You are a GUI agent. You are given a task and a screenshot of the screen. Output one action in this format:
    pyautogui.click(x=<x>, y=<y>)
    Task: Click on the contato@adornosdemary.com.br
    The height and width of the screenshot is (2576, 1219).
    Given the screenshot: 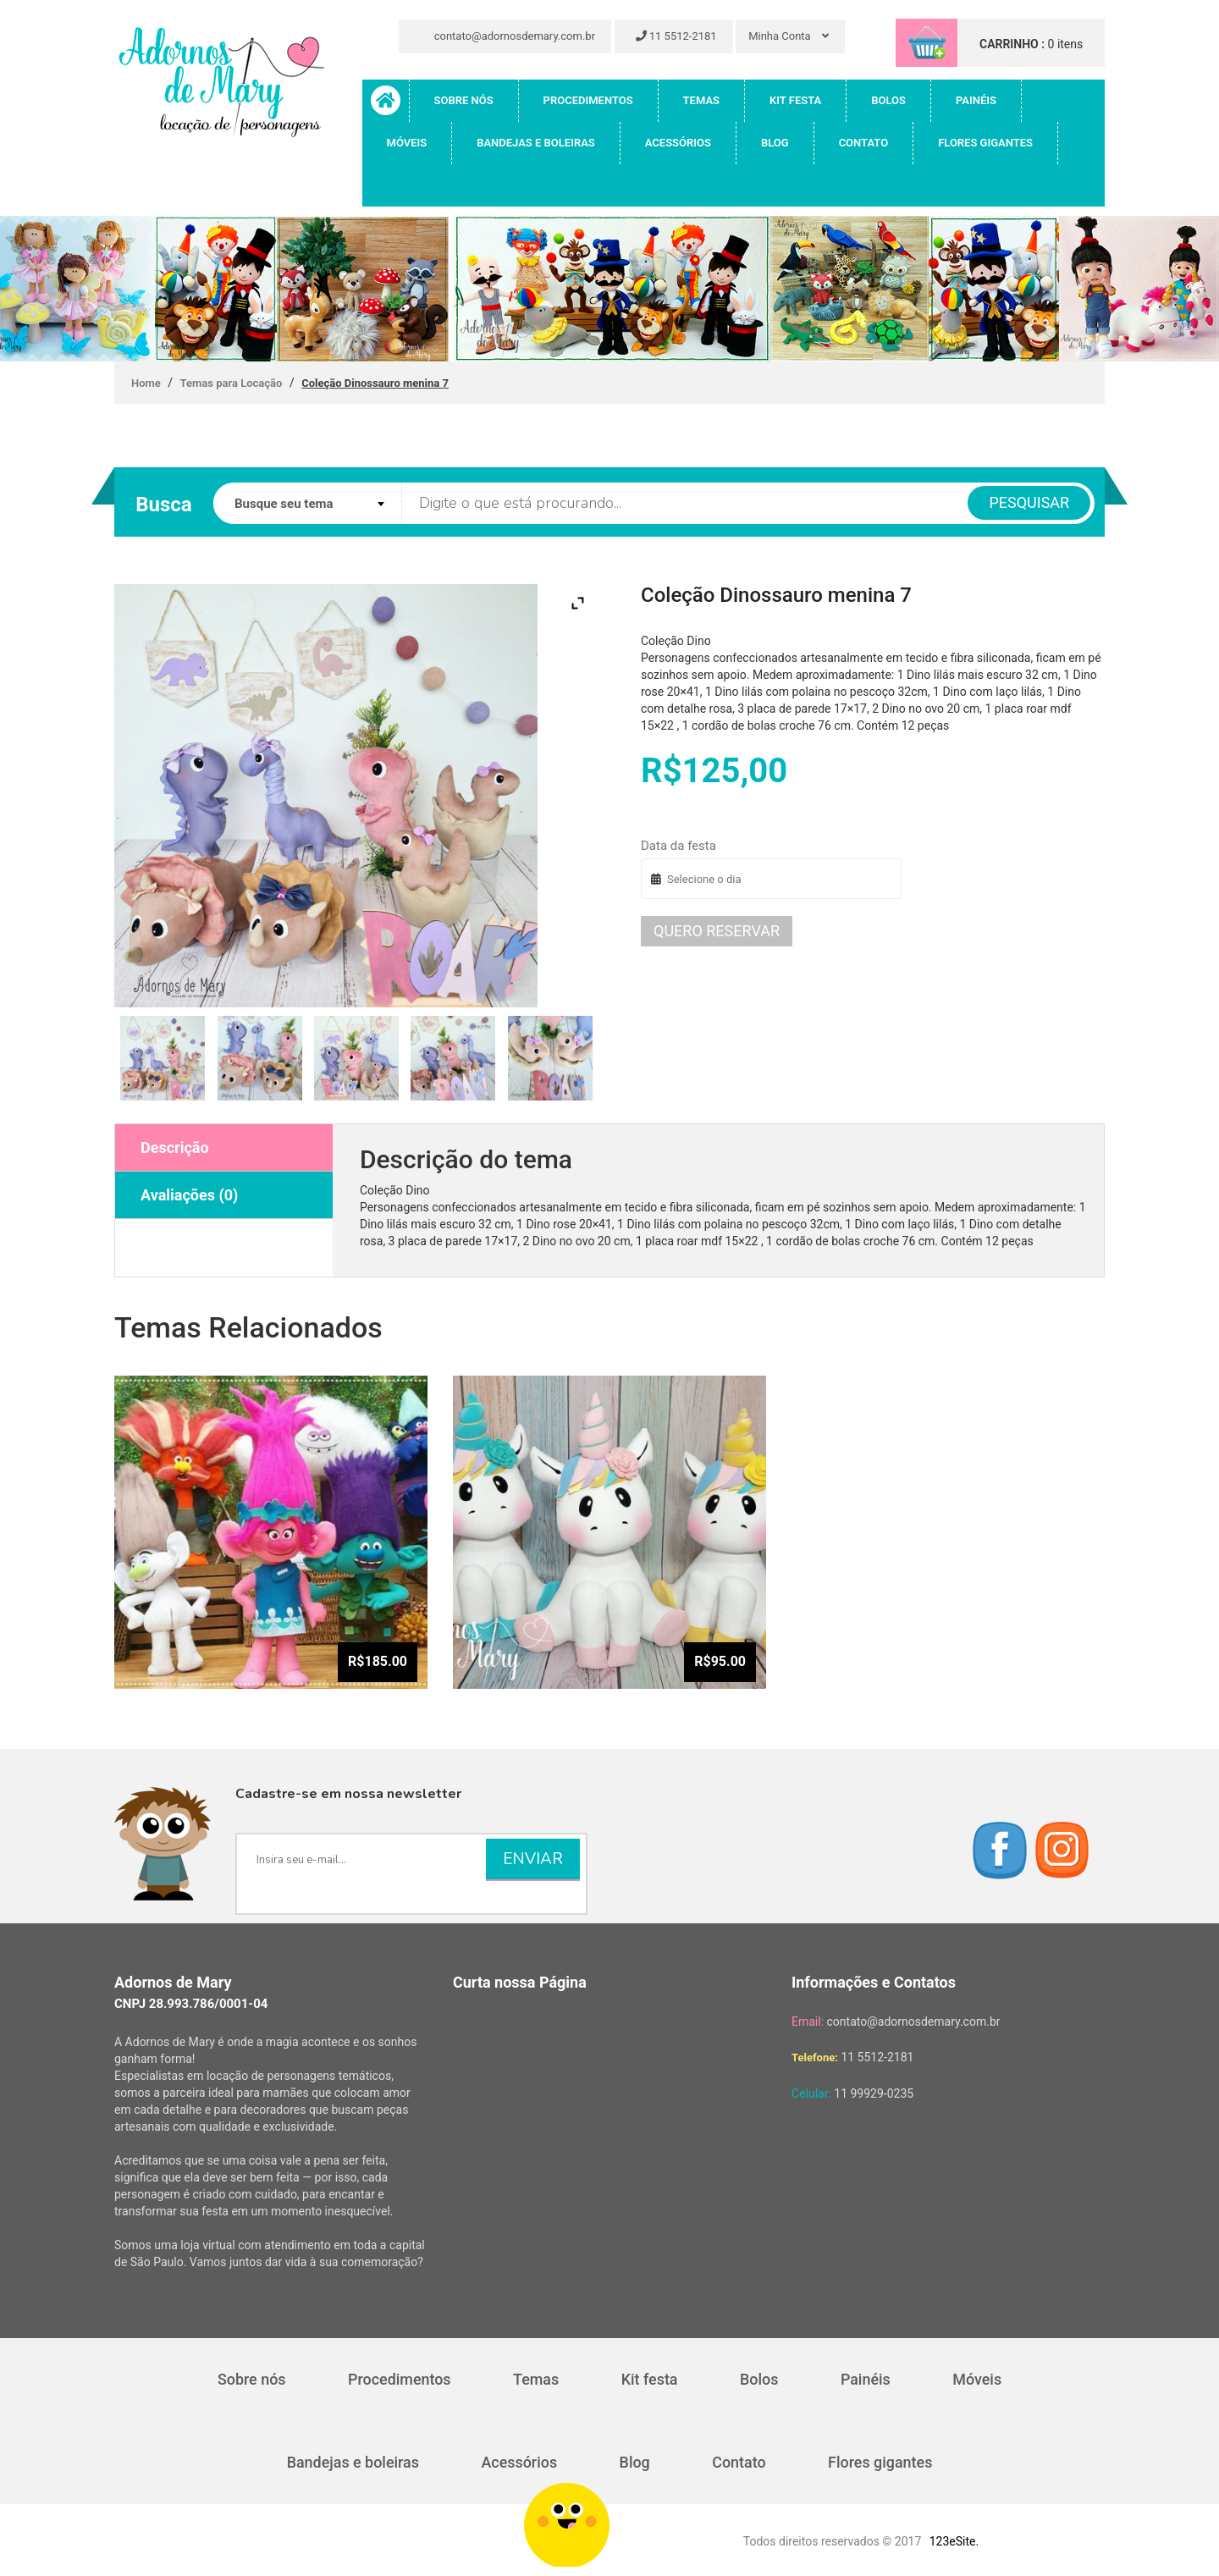 What is the action you would take?
    pyautogui.click(x=507, y=36)
    